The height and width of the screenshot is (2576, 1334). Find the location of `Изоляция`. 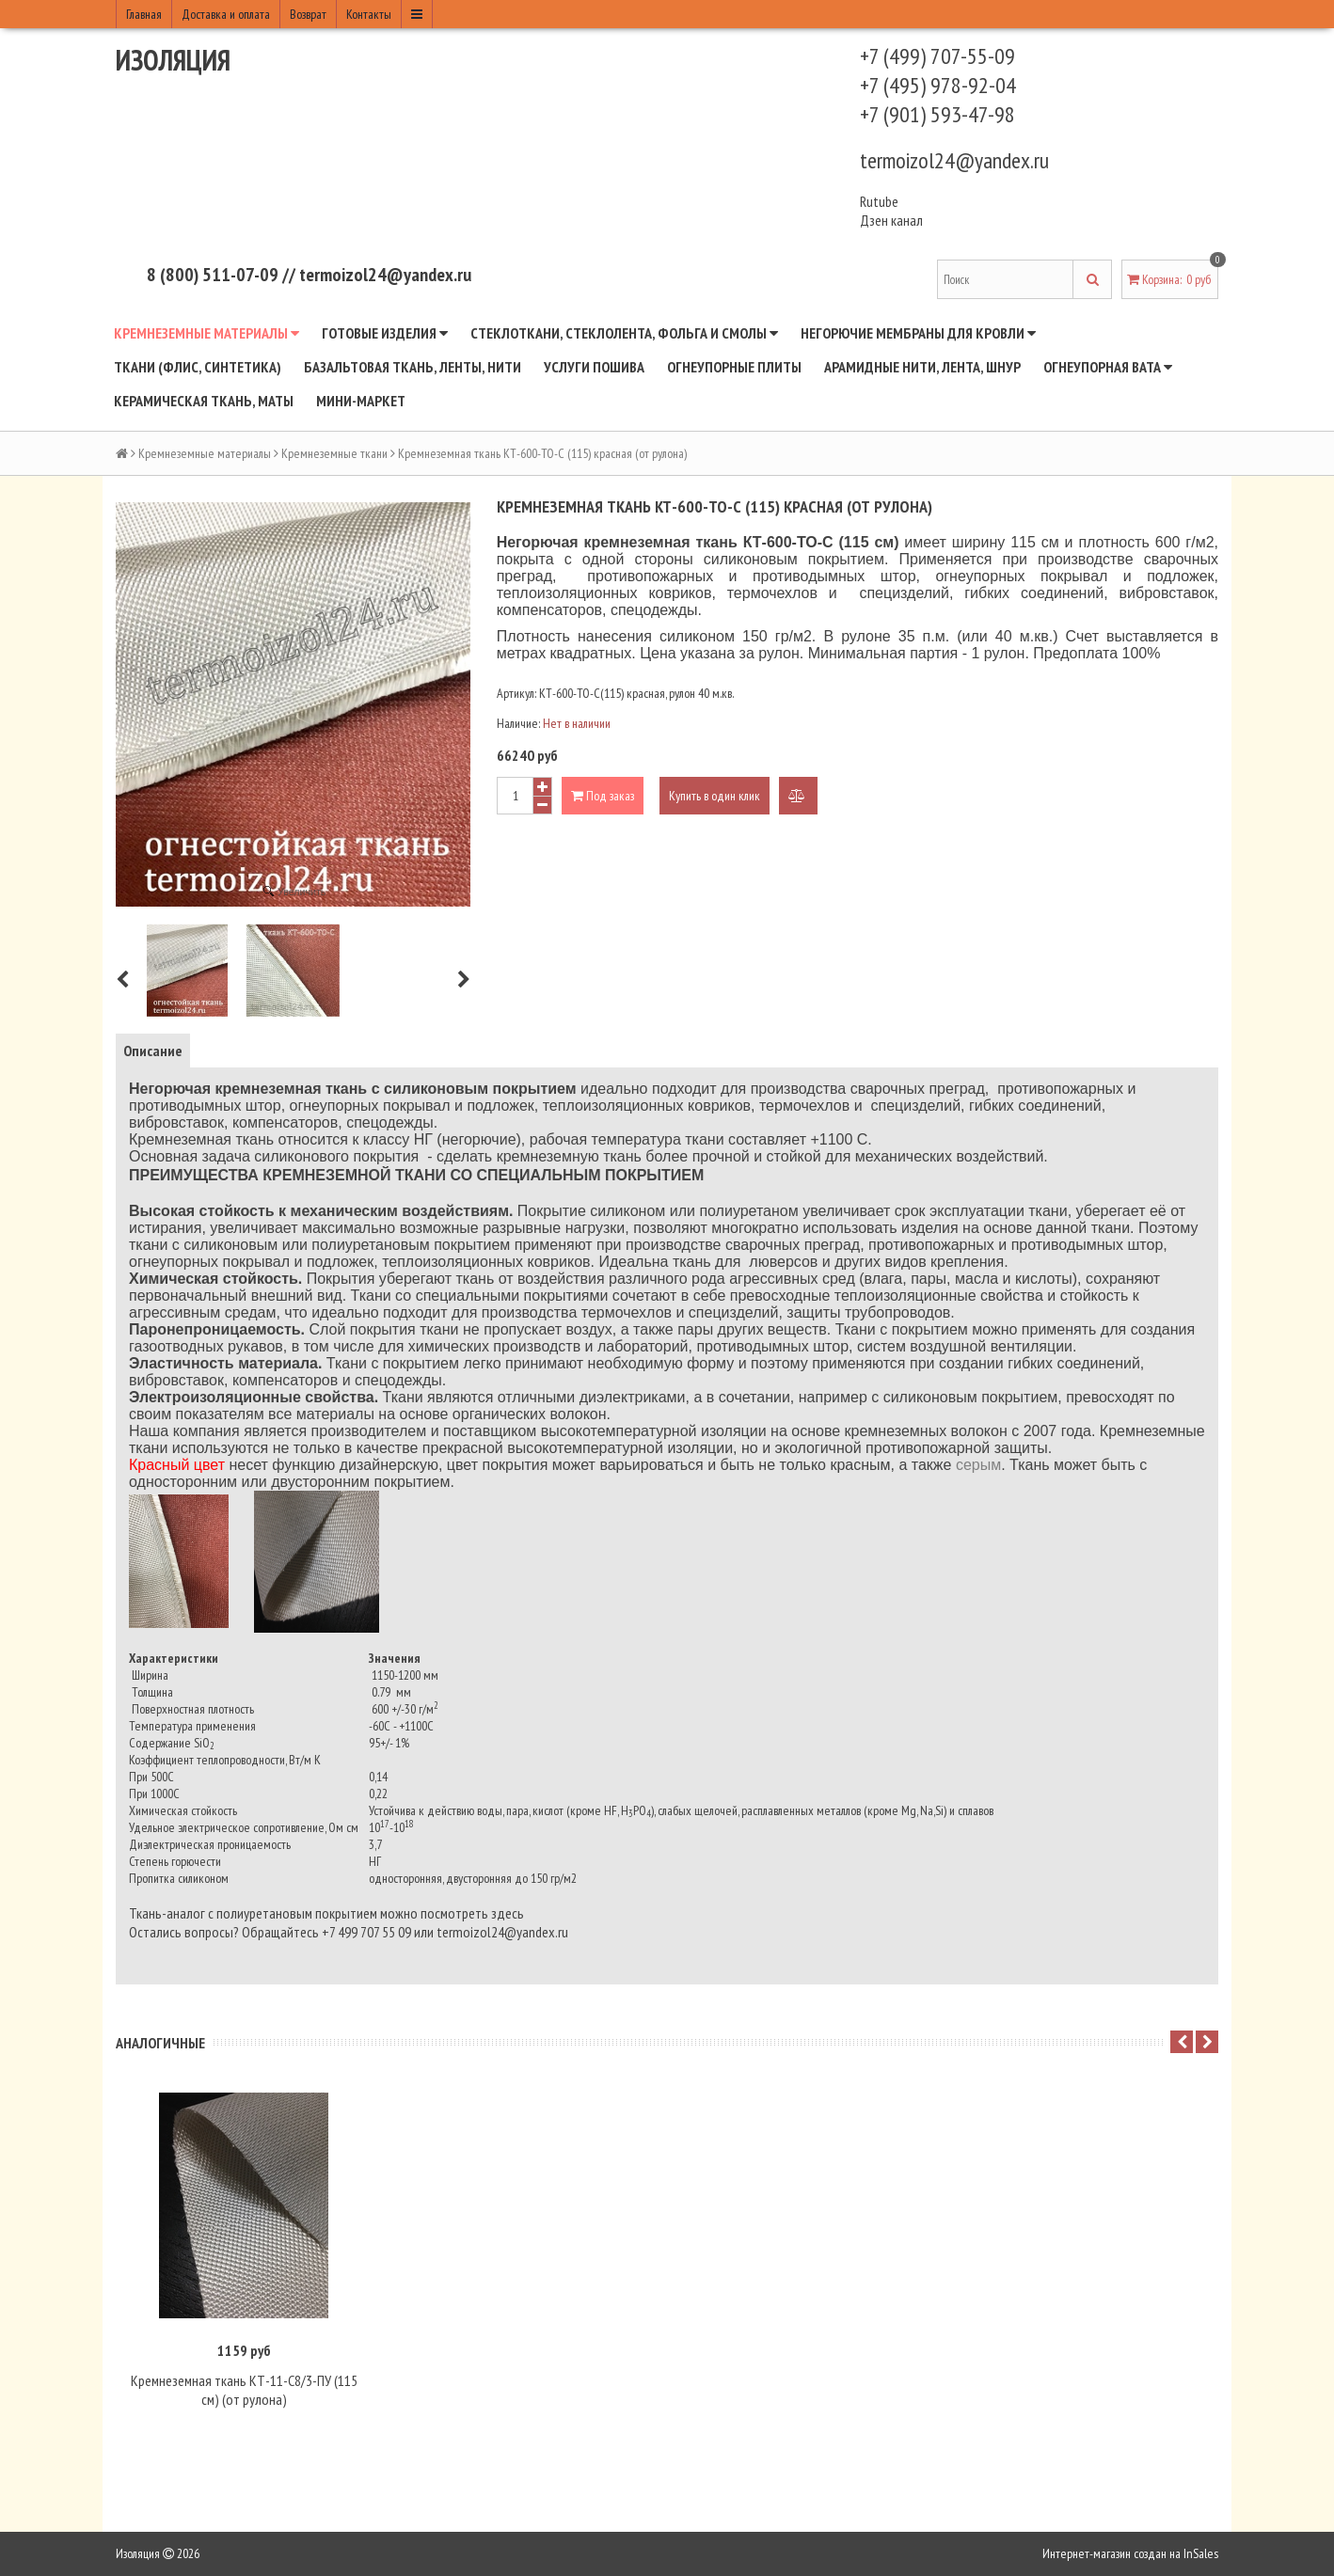

Изоляция is located at coordinates (173, 59).